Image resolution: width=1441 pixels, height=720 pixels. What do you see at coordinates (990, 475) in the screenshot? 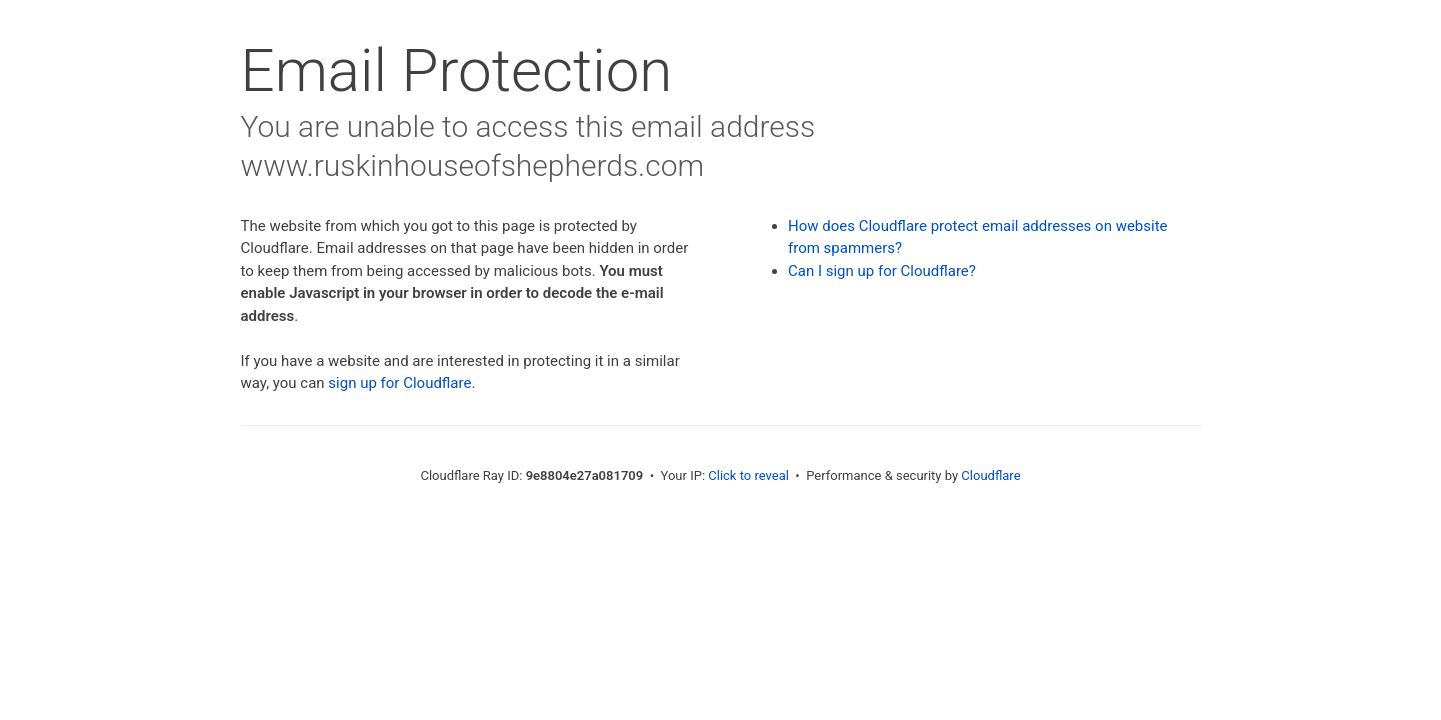
I see `Cloudflare` at bounding box center [990, 475].